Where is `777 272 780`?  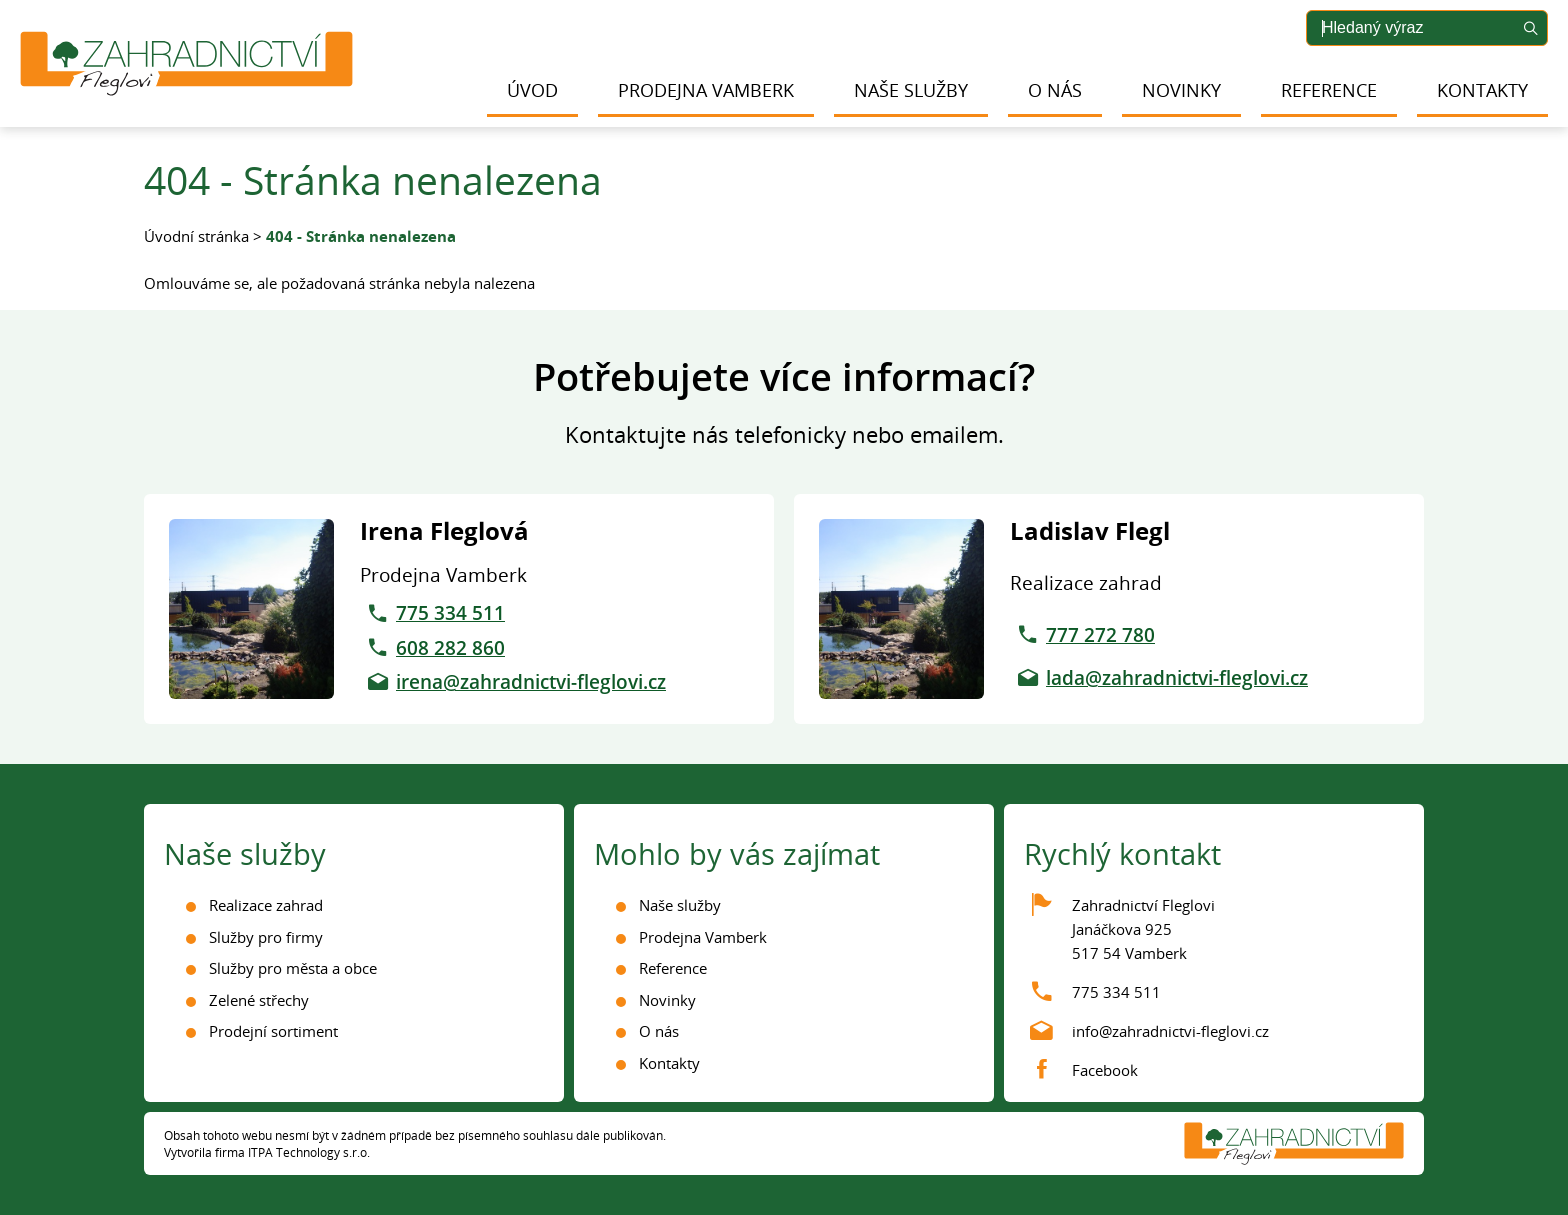 777 272 780 is located at coordinates (1100, 635).